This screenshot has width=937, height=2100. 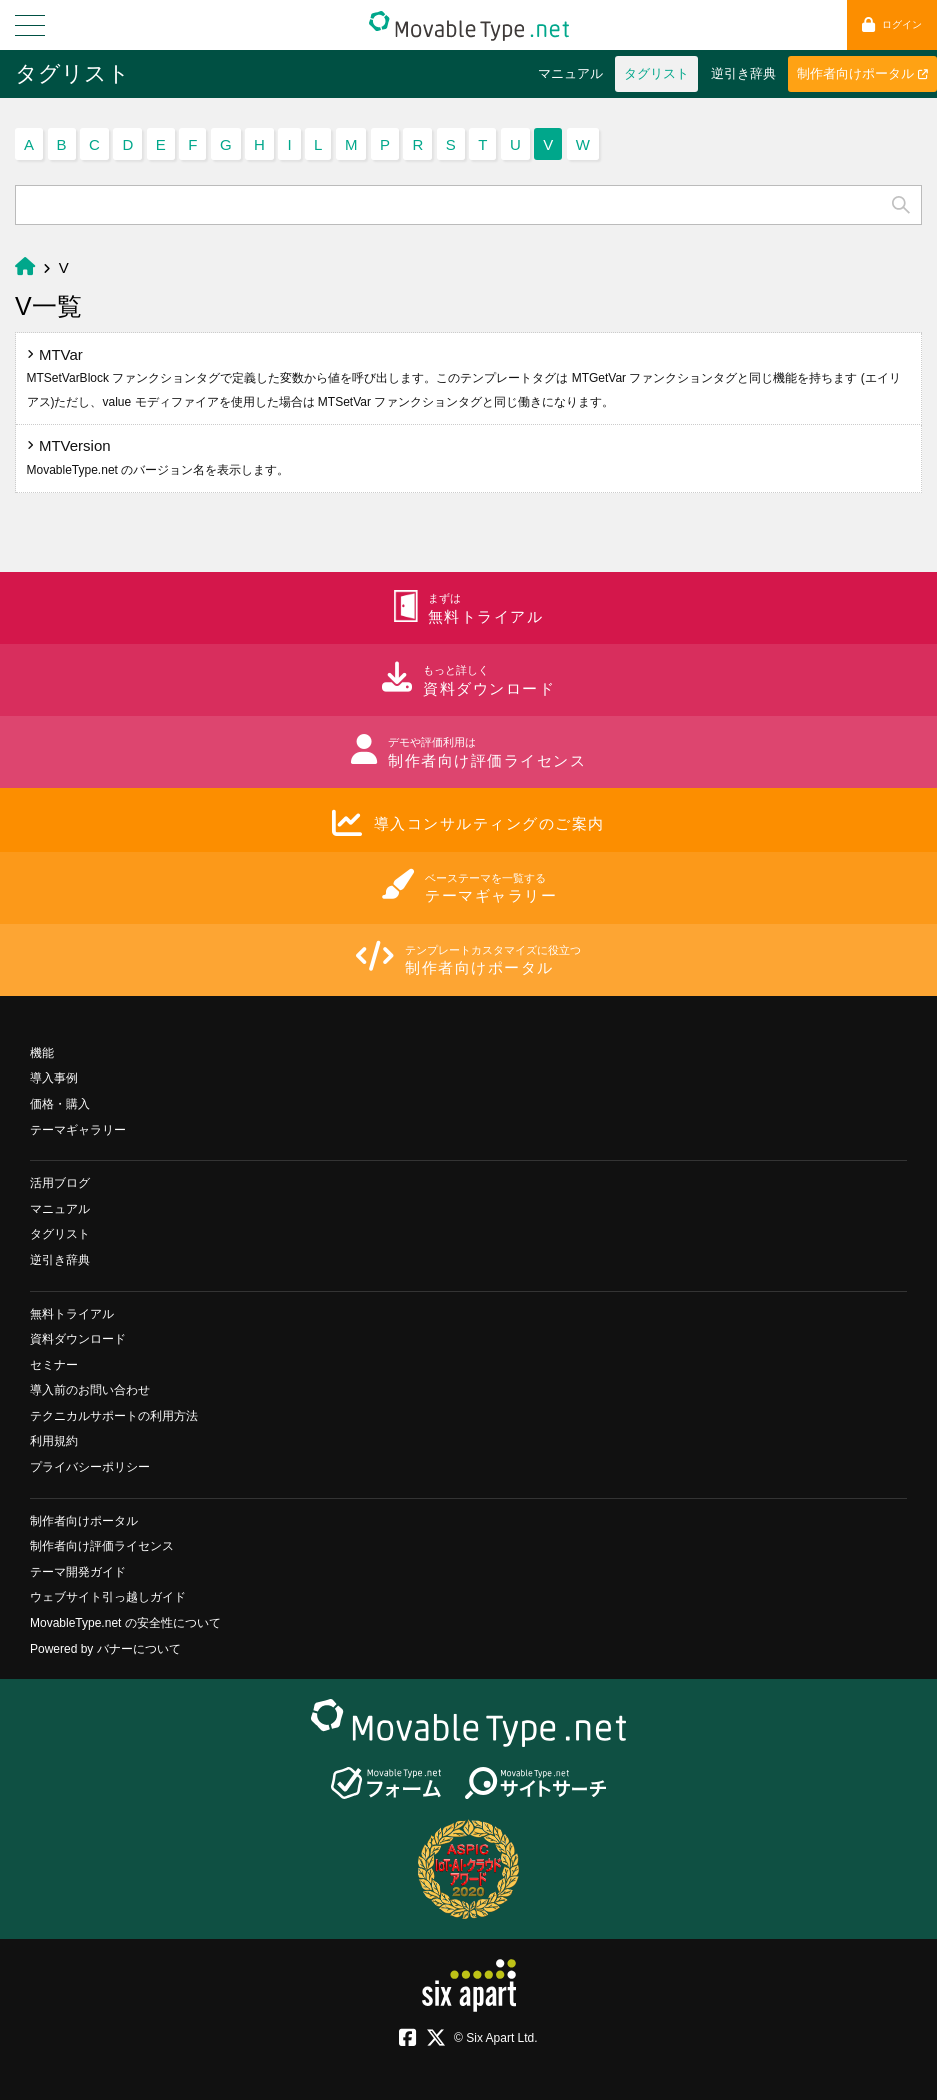 What do you see at coordinates (54, 1441) in the screenshot?
I see `利用規約` at bounding box center [54, 1441].